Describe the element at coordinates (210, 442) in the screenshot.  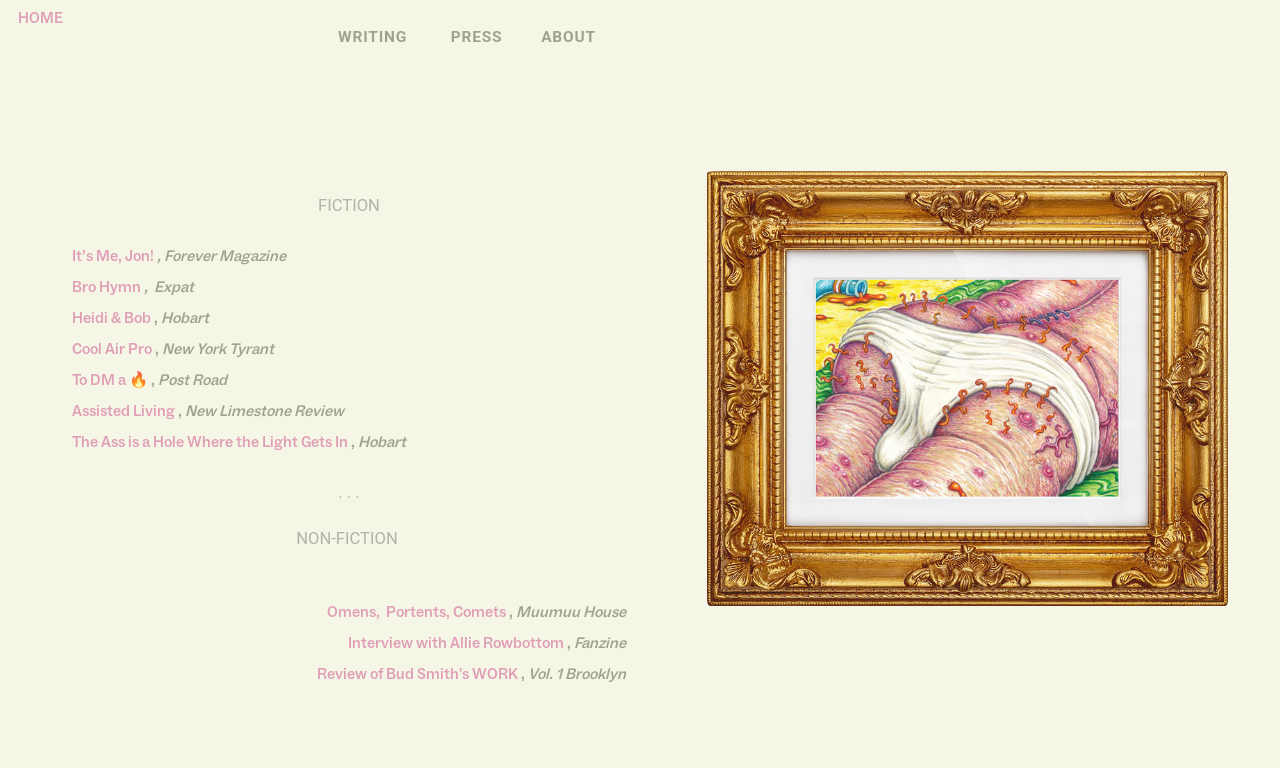
I see `The Ass is a Hole Where the Light Gets In` at that location.